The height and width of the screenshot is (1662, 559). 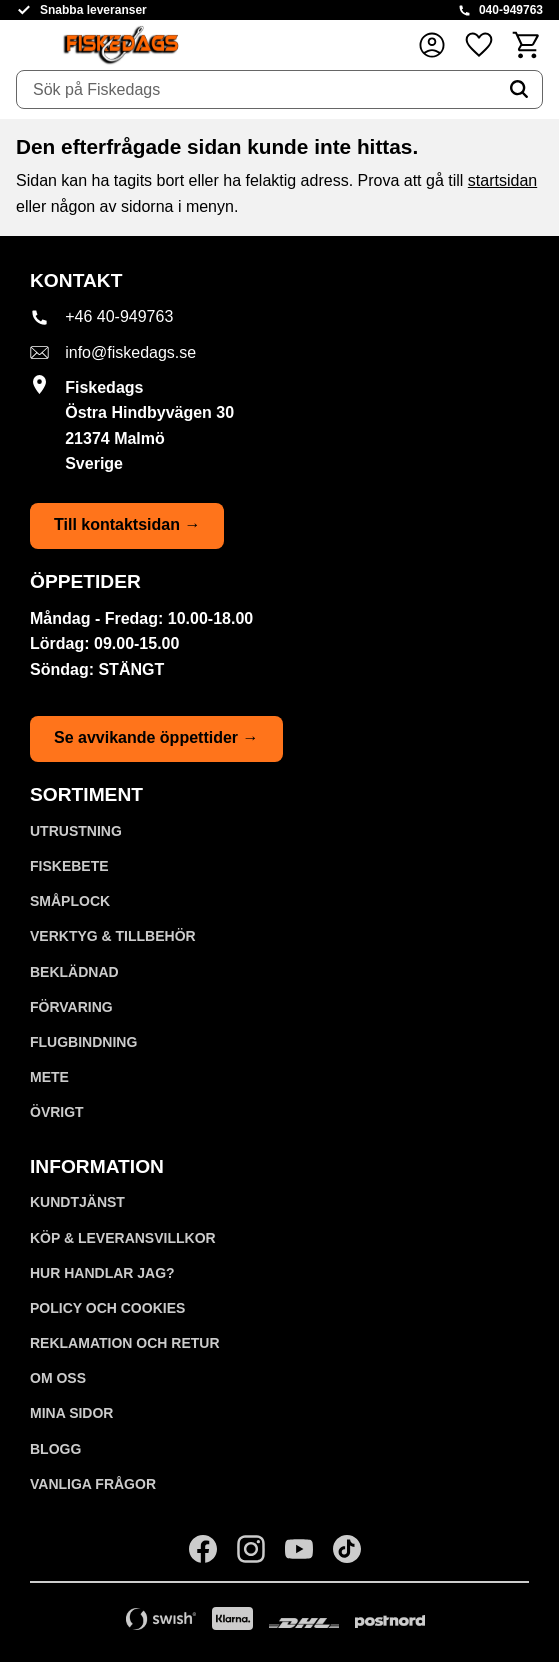 What do you see at coordinates (502, 180) in the screenshot?
I see `startsidan` at bounding box center [502, 180].